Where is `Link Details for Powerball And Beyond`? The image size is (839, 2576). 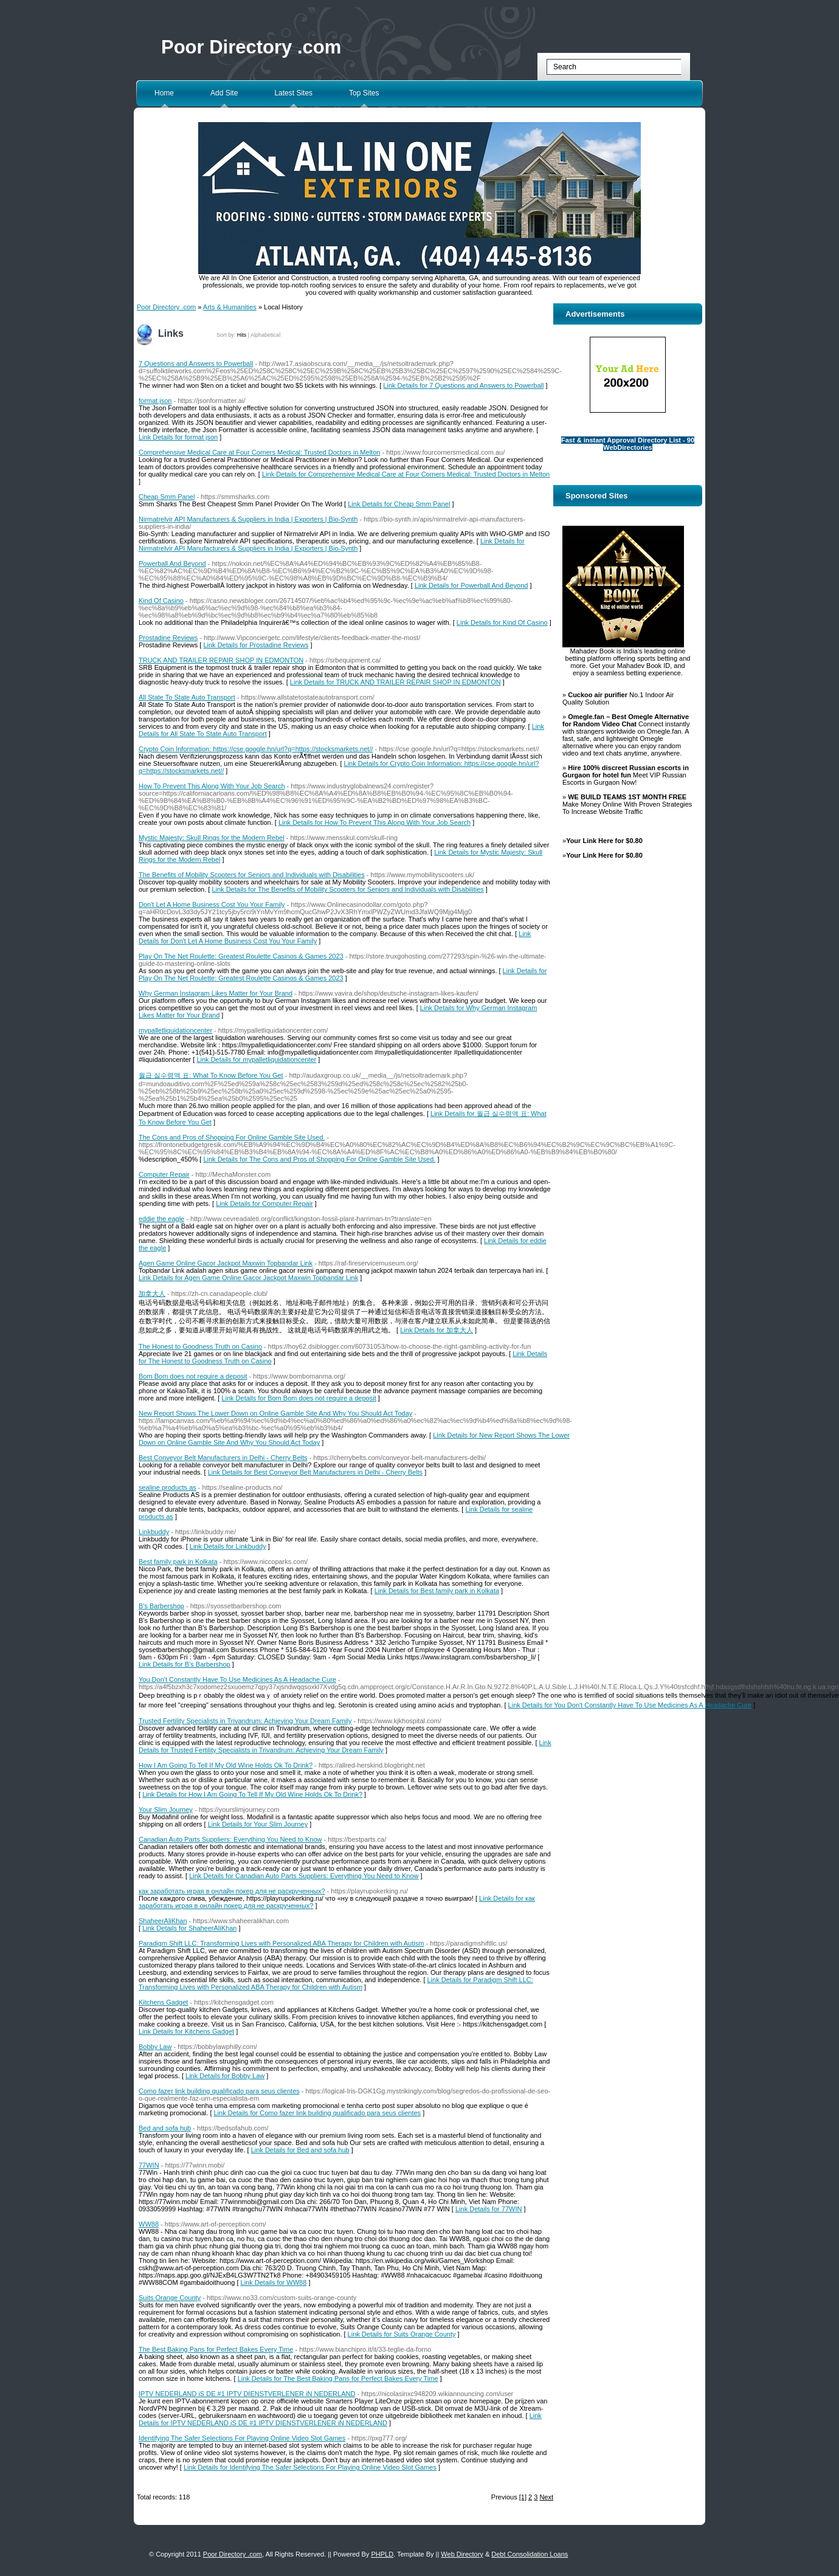
Link Details for Powerball And Beyond is located at coordinates (471, 585).